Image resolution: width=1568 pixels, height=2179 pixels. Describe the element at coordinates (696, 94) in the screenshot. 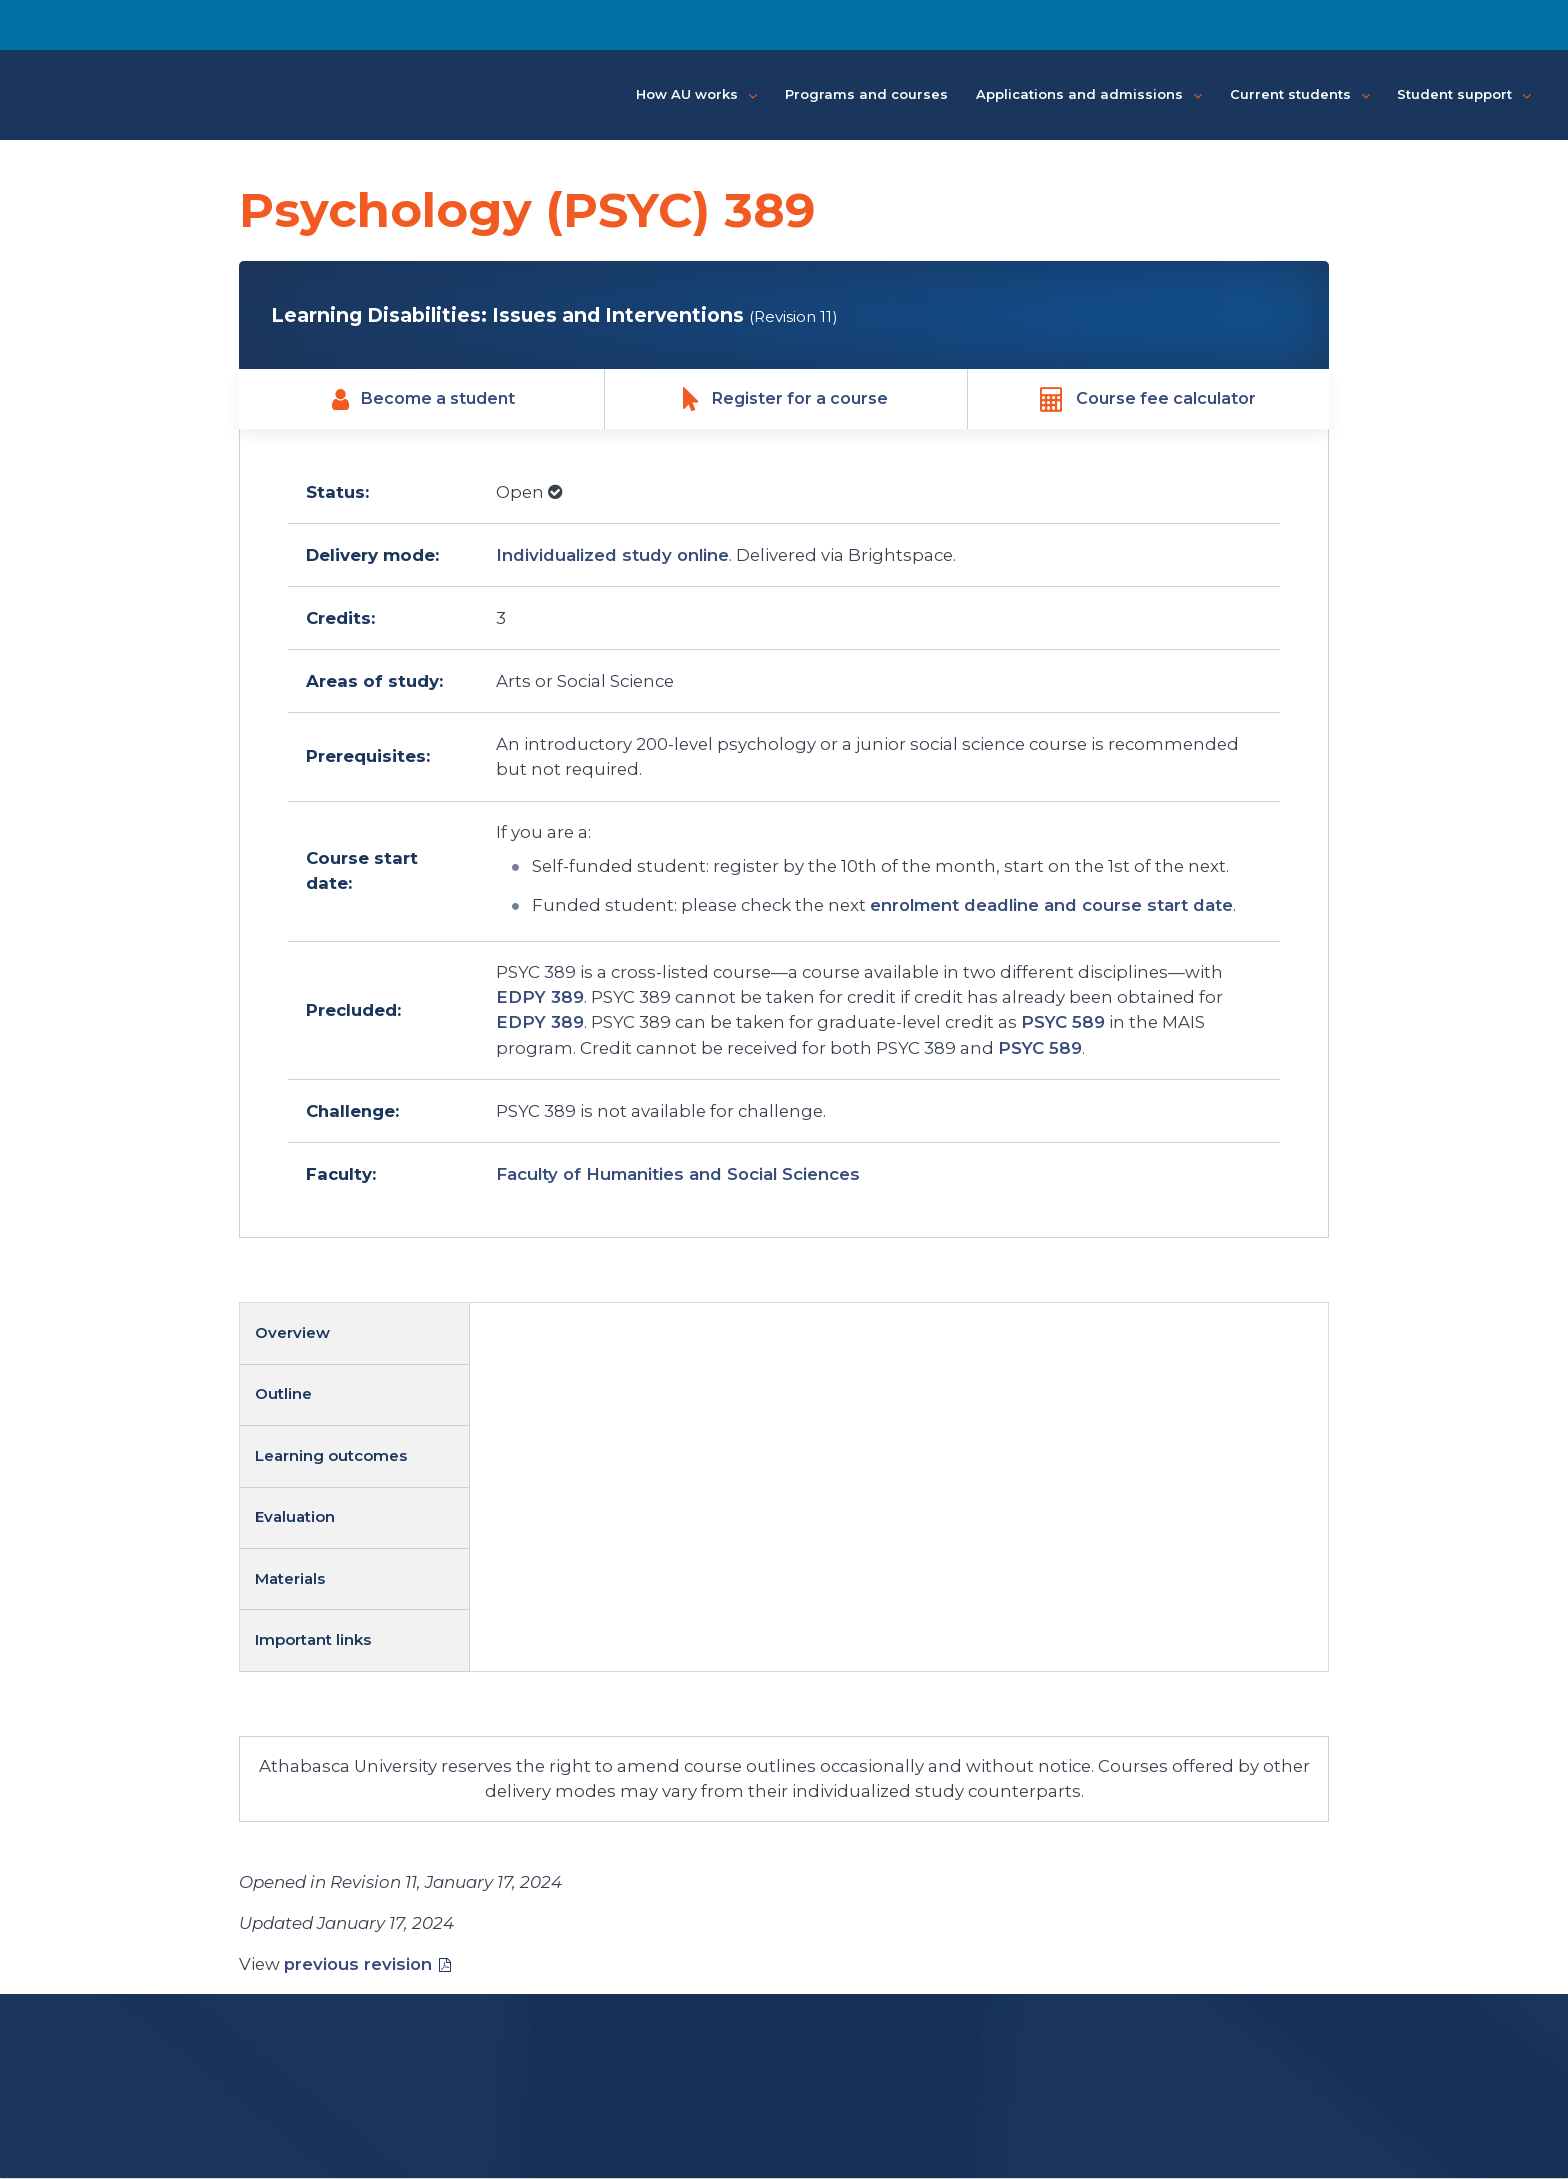

I see `How AU works [button]` at that location.